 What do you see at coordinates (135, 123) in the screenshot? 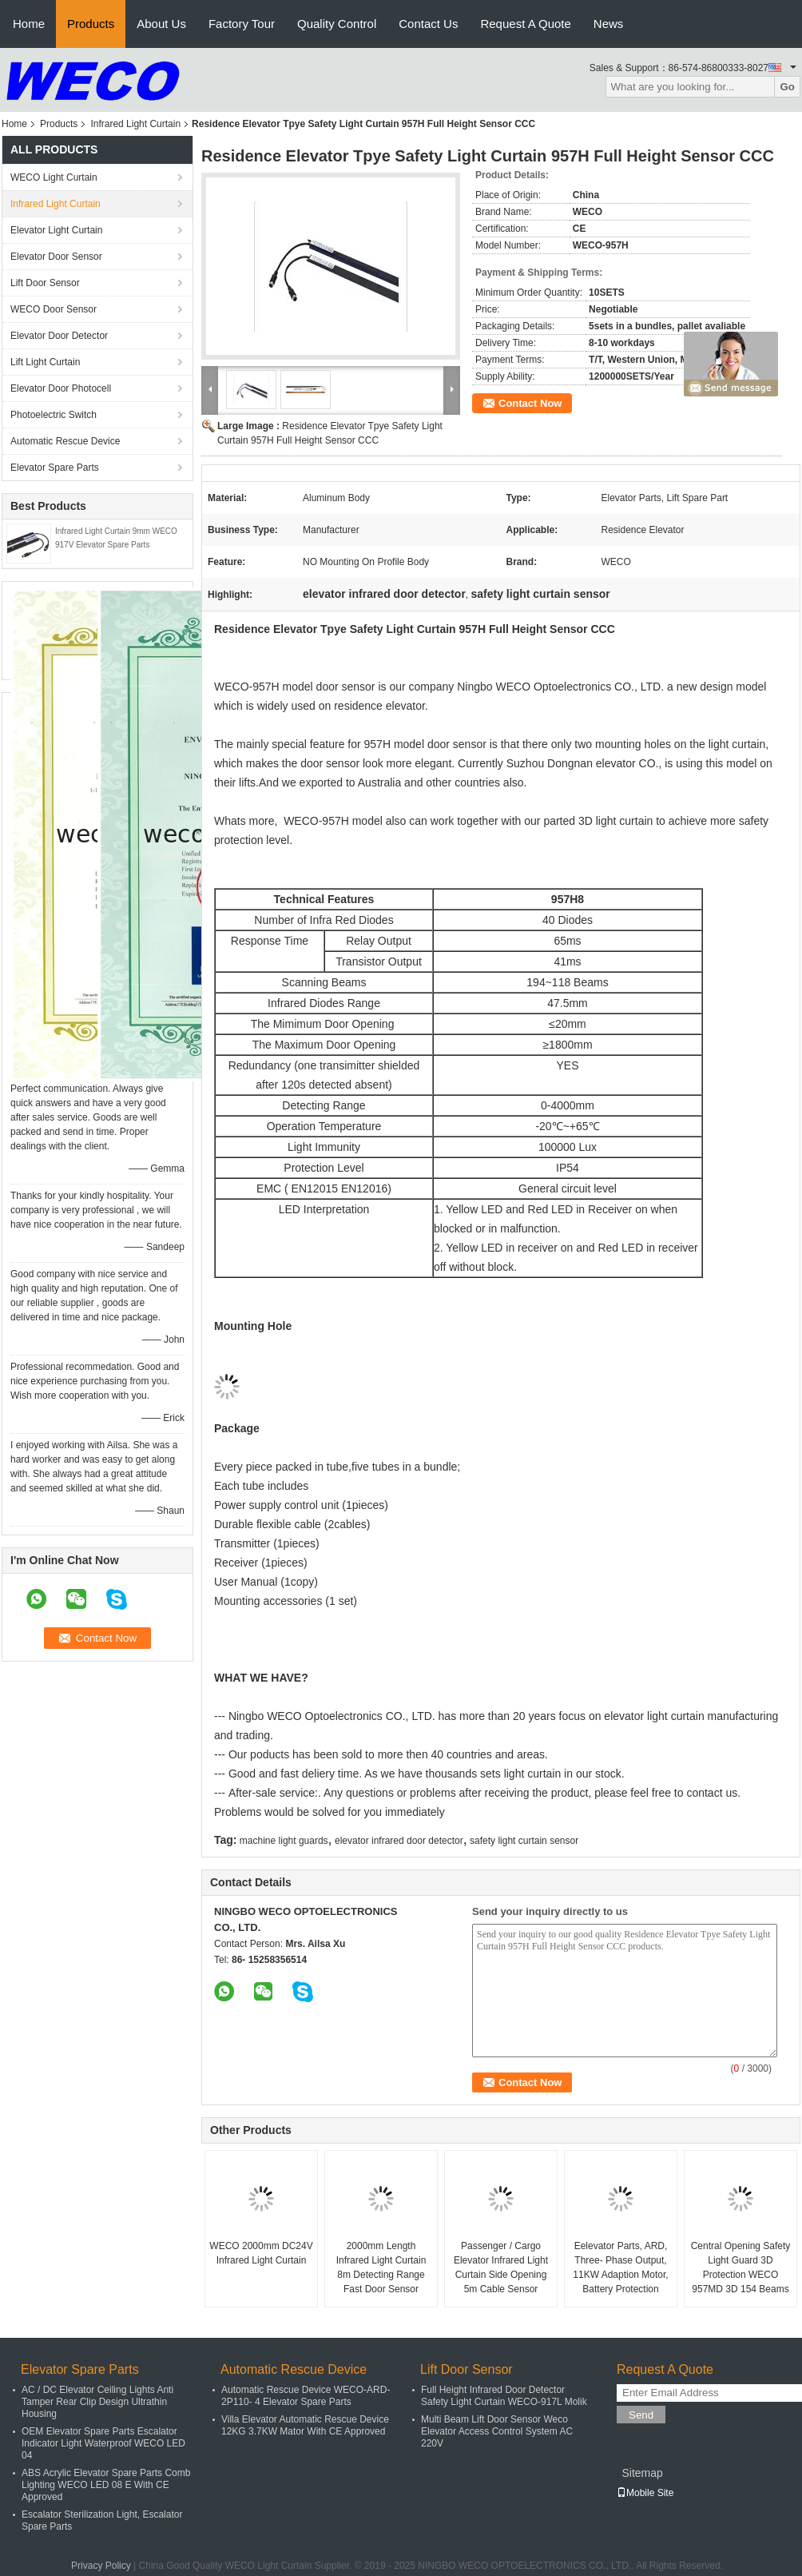
I see `Infrared Light Curtain` at bounding box center [135, 123].